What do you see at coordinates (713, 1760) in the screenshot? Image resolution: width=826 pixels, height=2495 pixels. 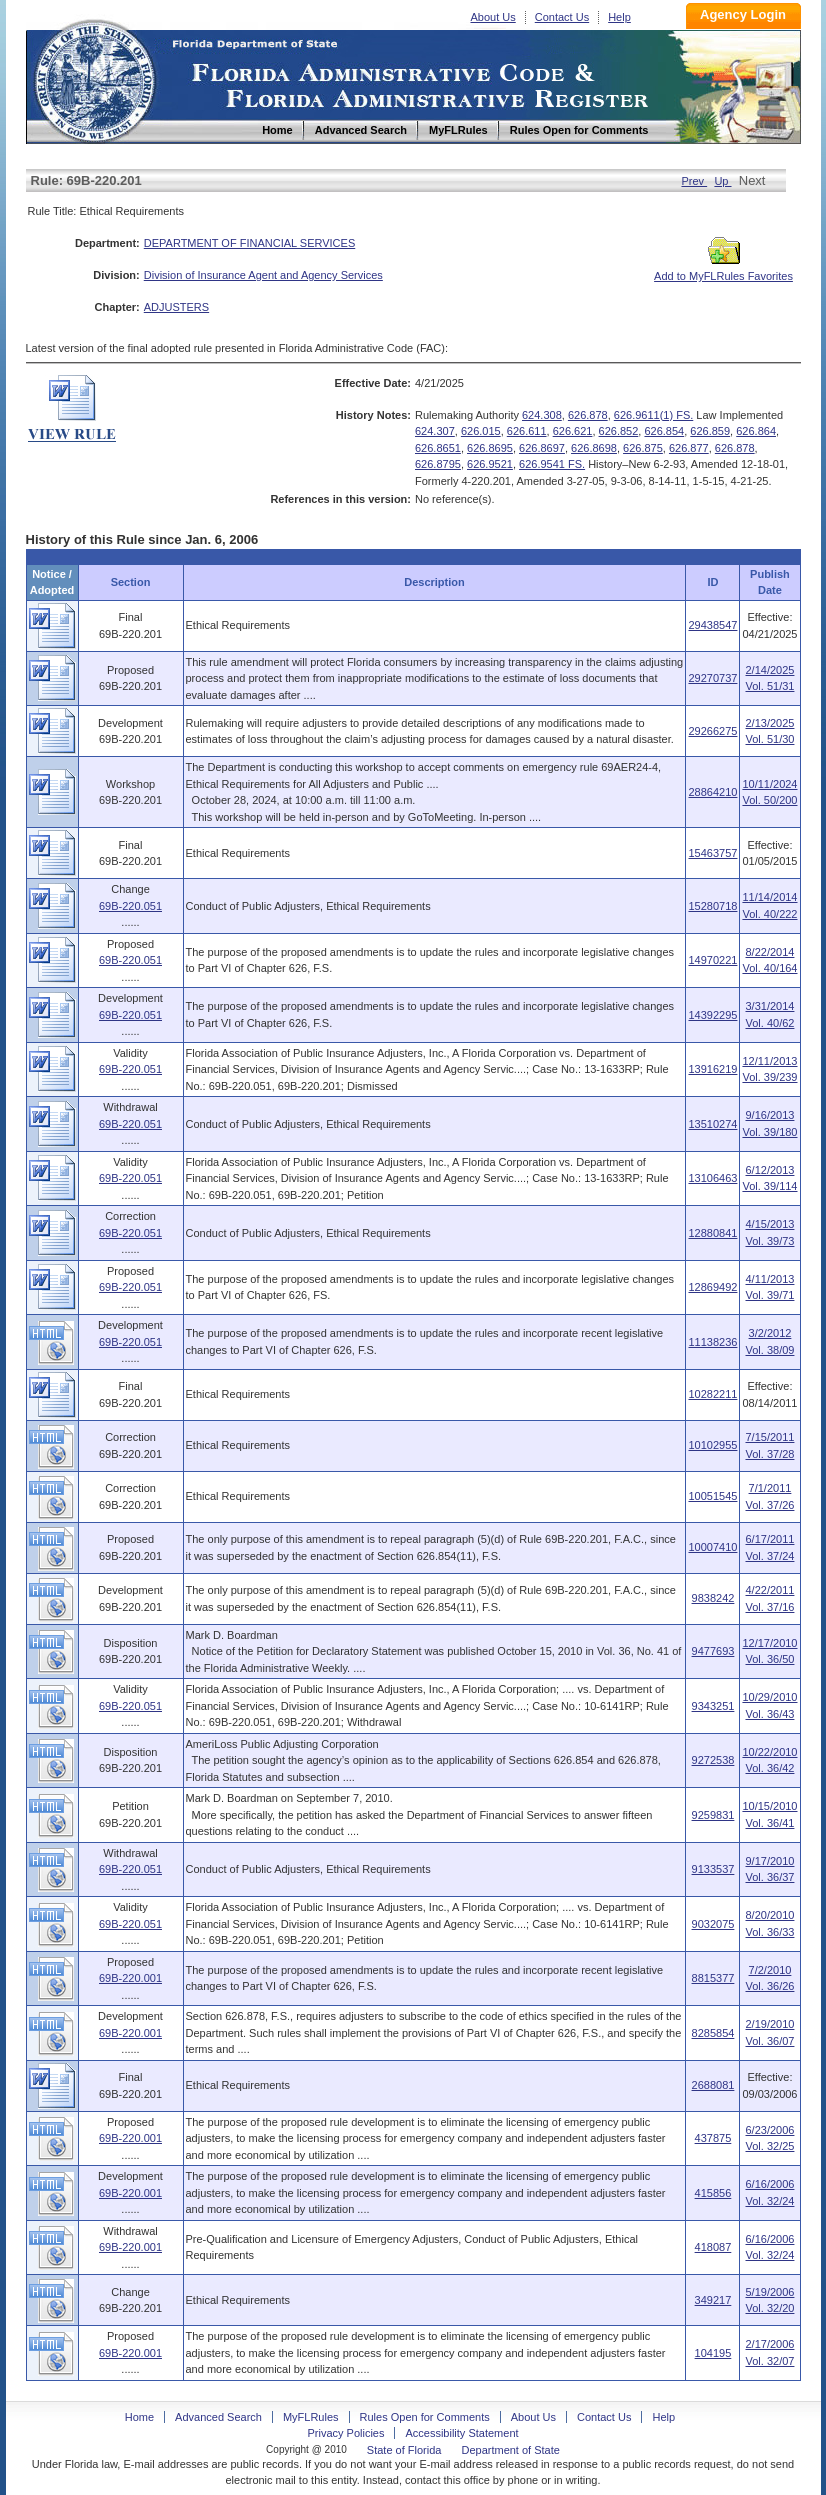 I see `9272538` at bounding box center [713, 1760].